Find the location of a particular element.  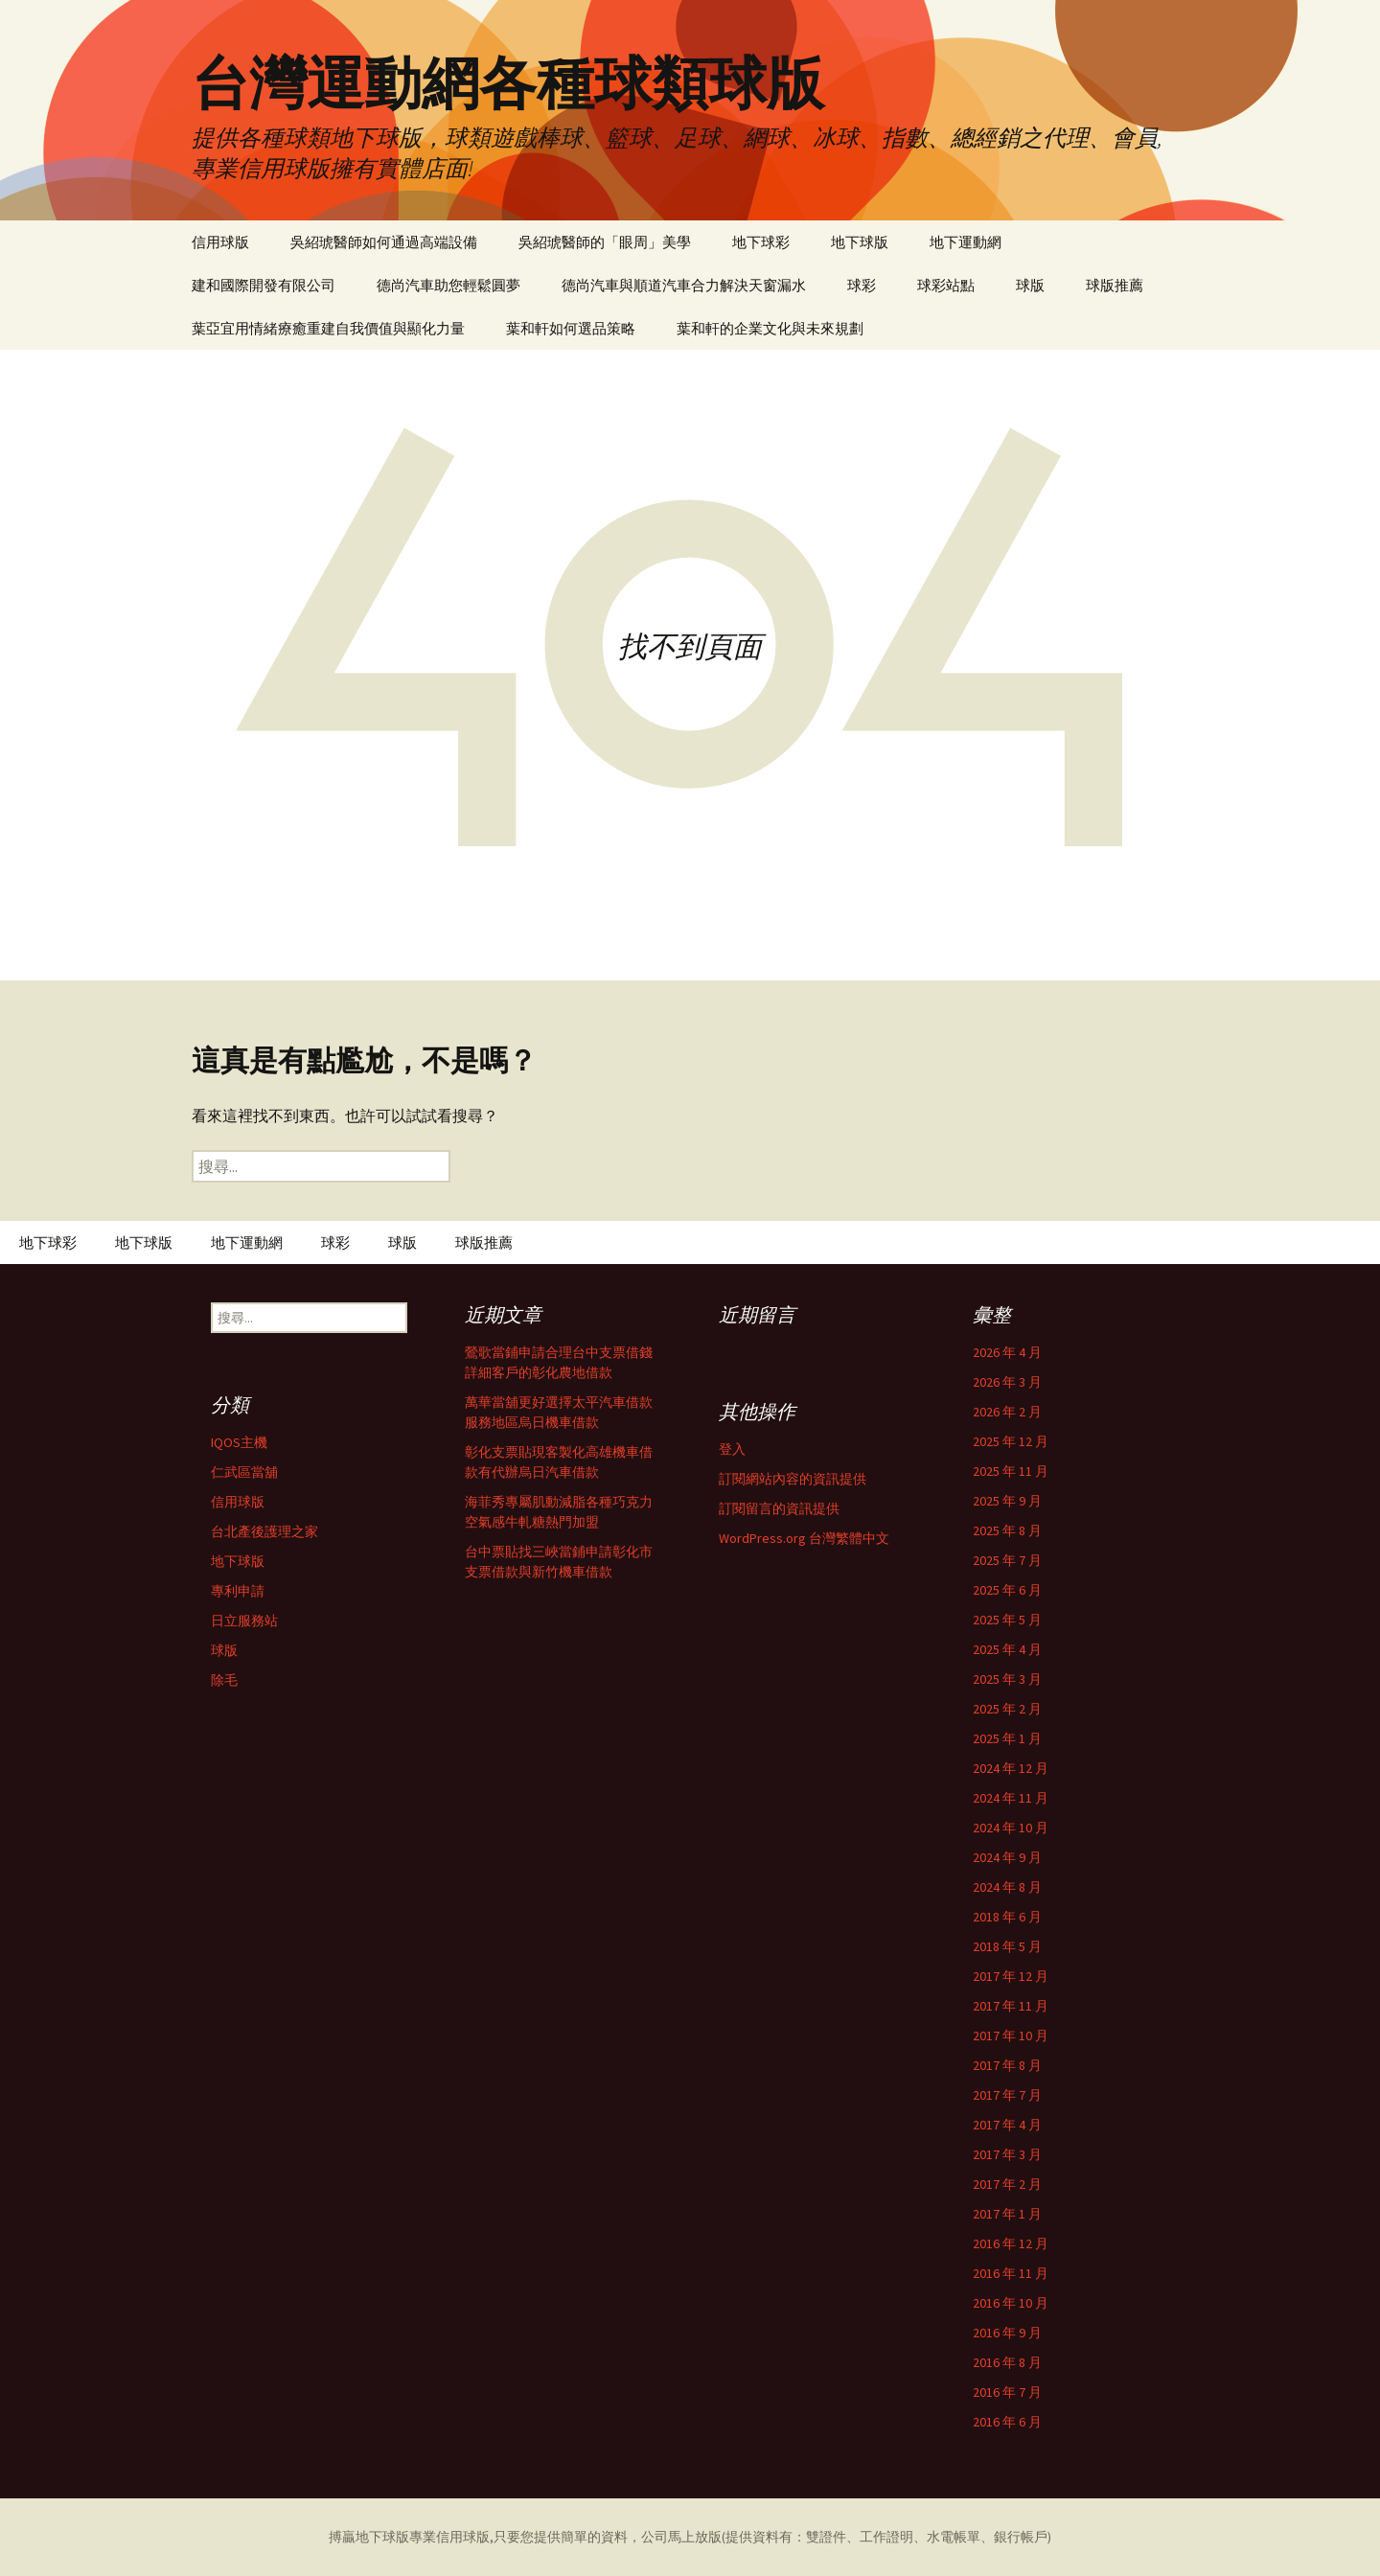

2026 年 3 月 is located at coordinates (1007, 1382).